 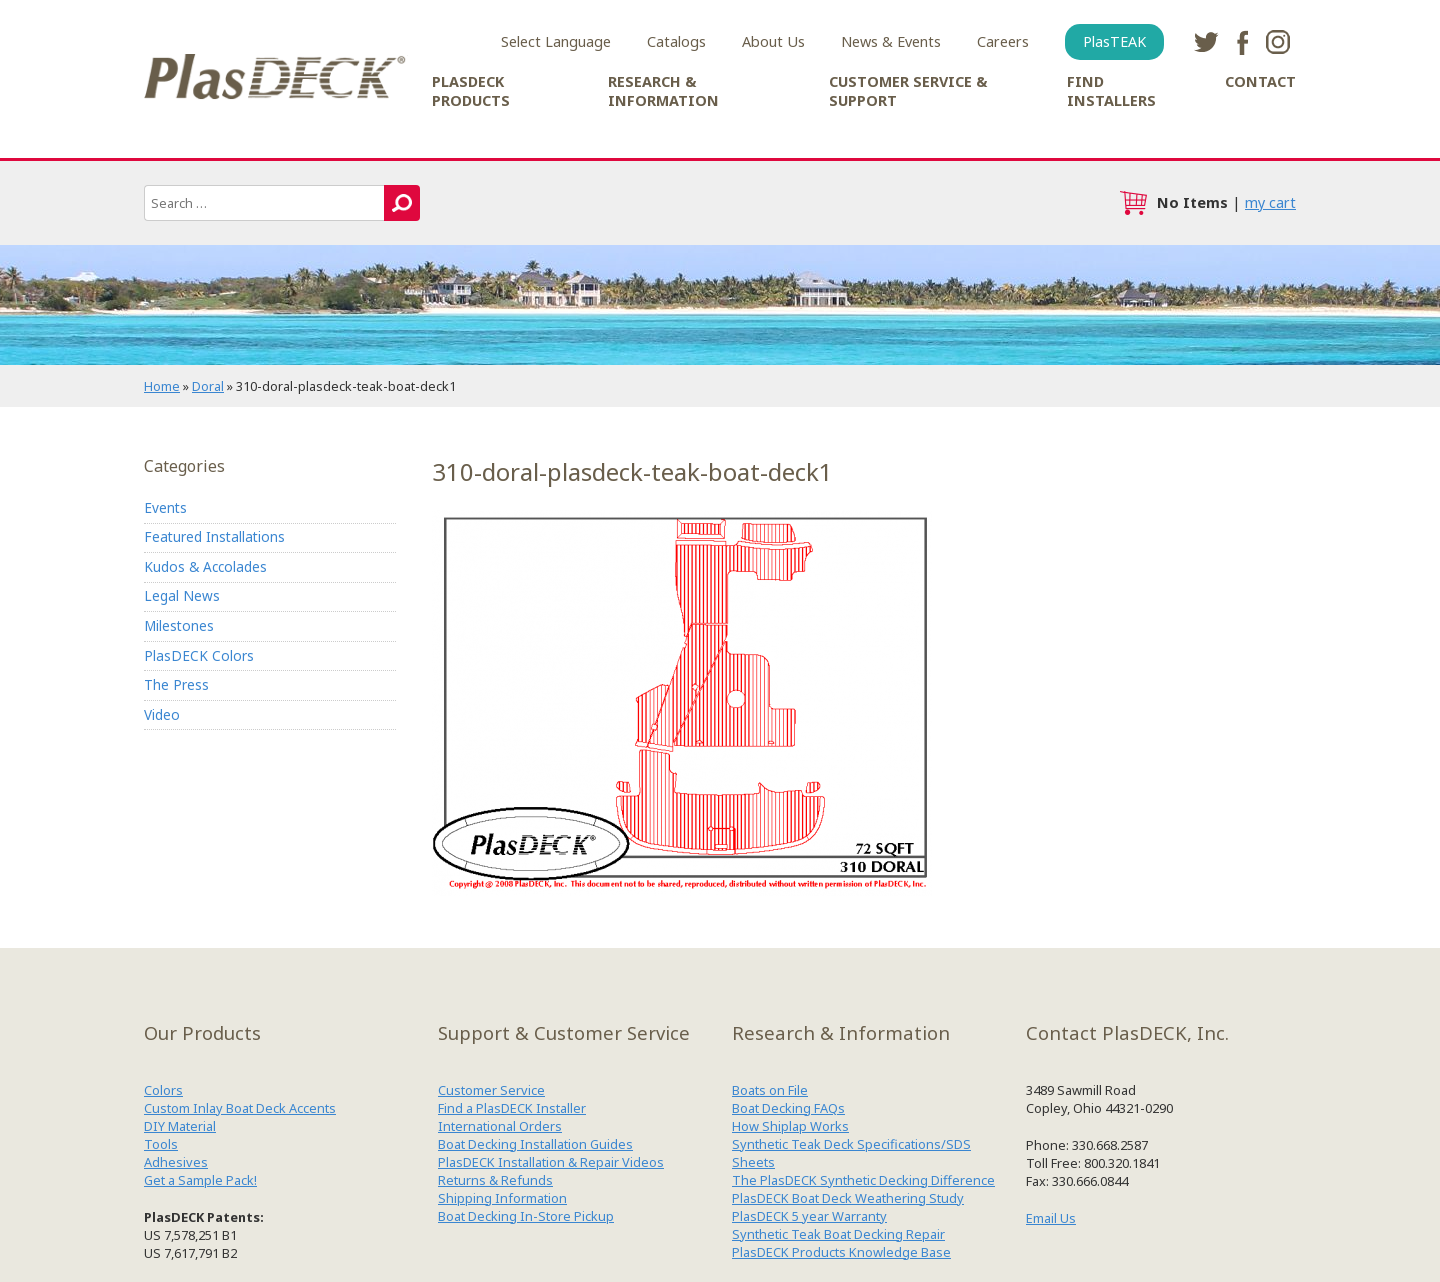 What do you see at coordinates (1278, 42) in the screenshot?
I see `instagram` at bounding box center [1278, 42].